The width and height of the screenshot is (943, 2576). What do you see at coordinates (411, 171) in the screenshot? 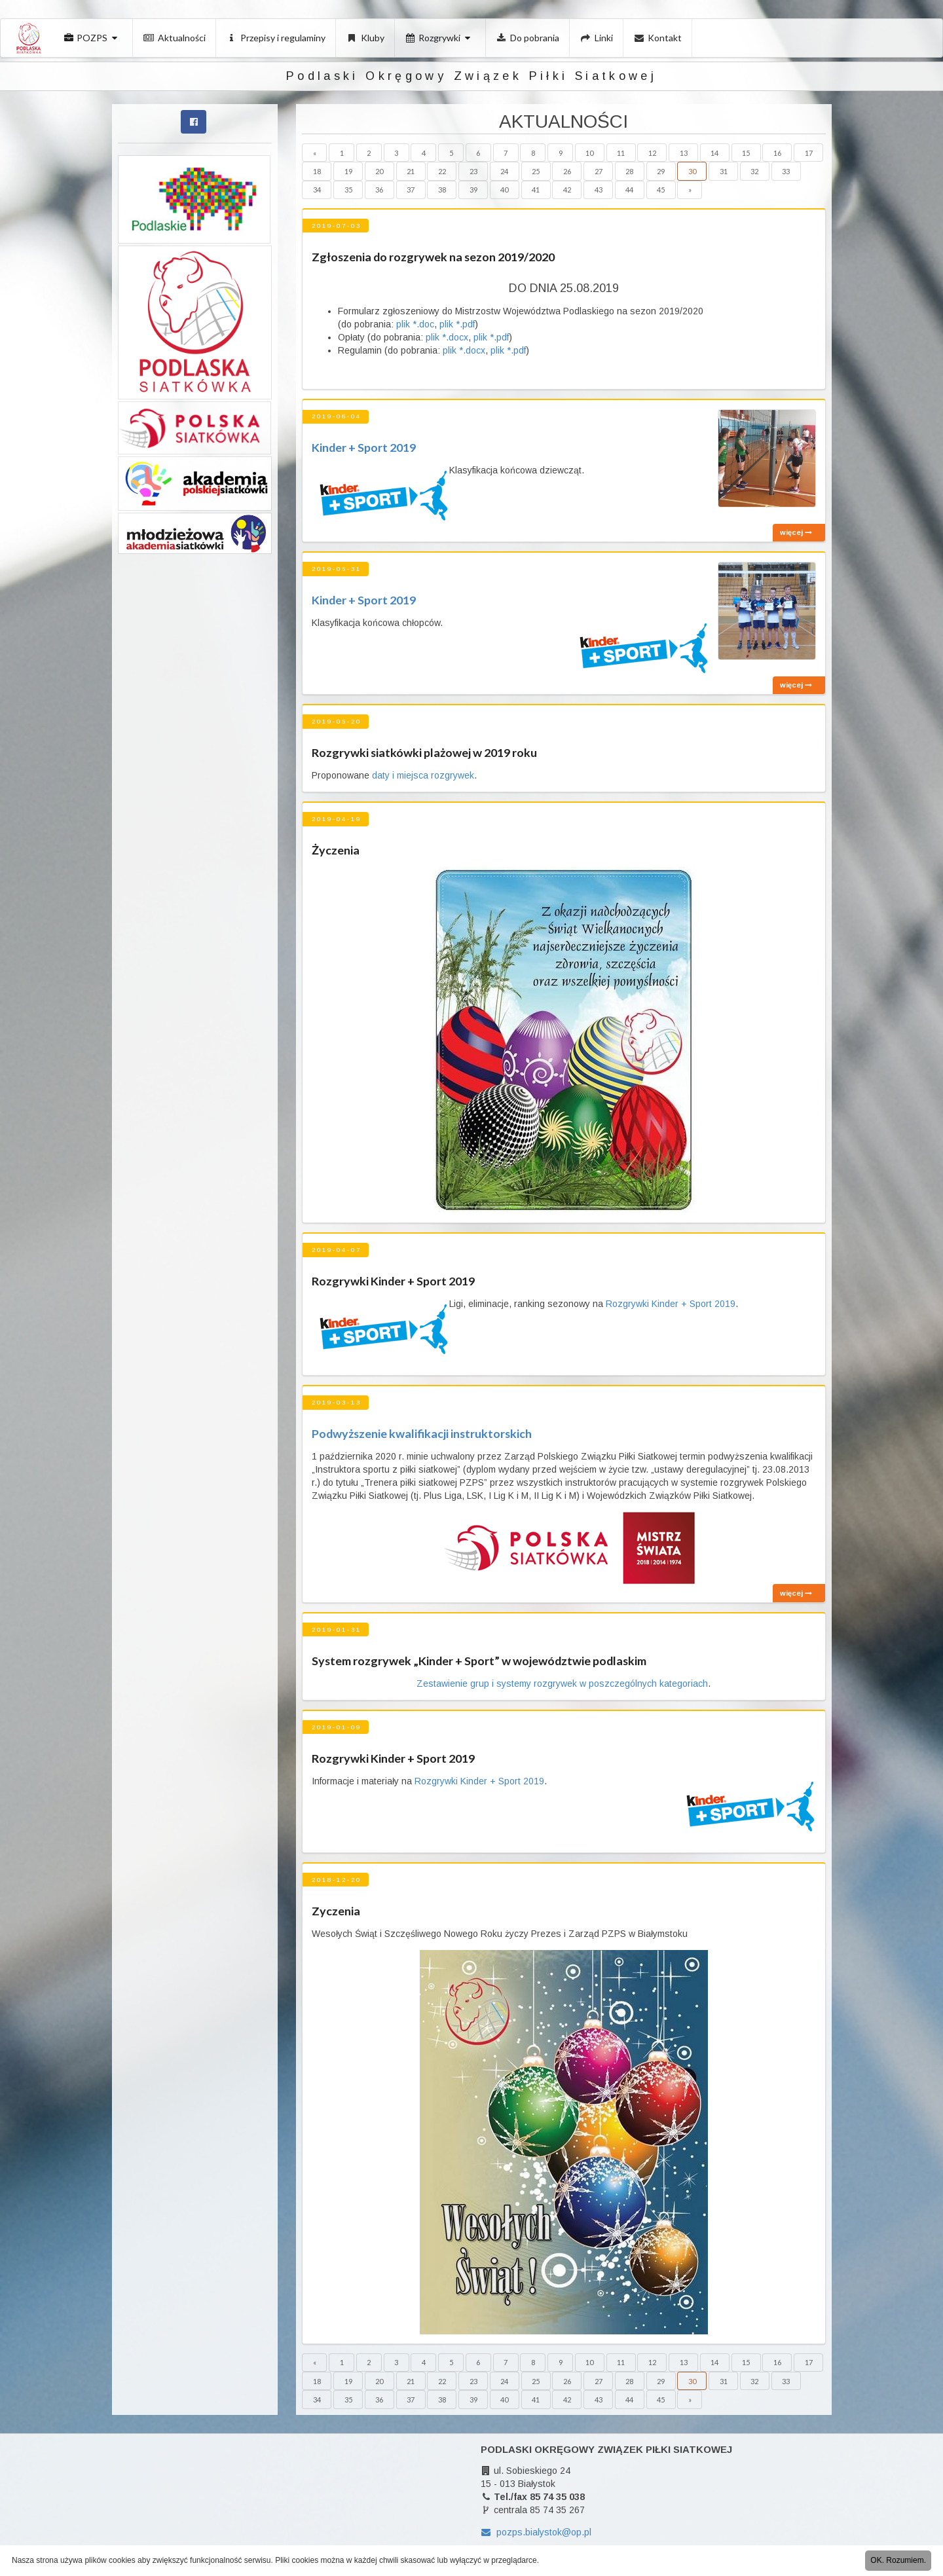
I see `21` at bounding box center [411, 171].